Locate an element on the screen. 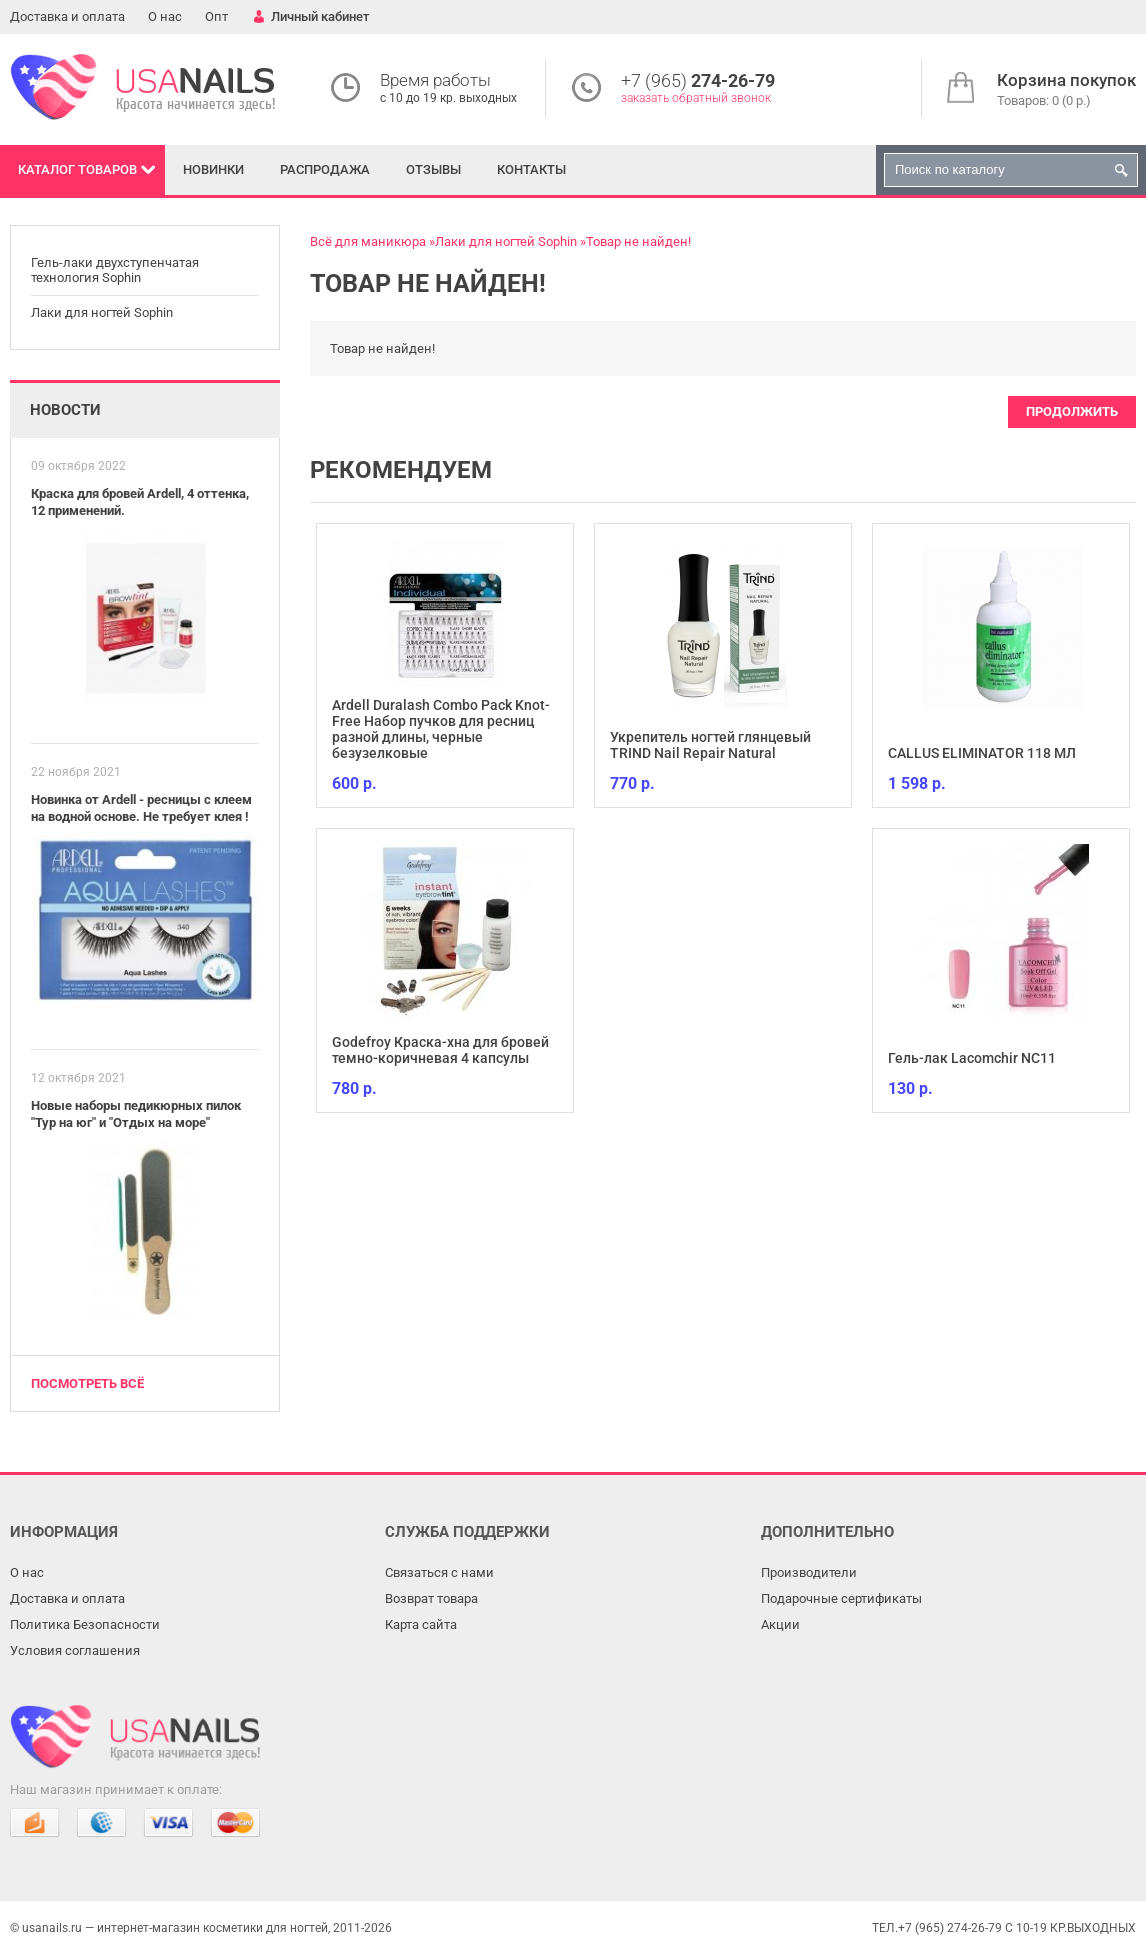 The height and width of the screenshot is (1955, 1146). Доставка и оплата is located at coordinates (67, 16).